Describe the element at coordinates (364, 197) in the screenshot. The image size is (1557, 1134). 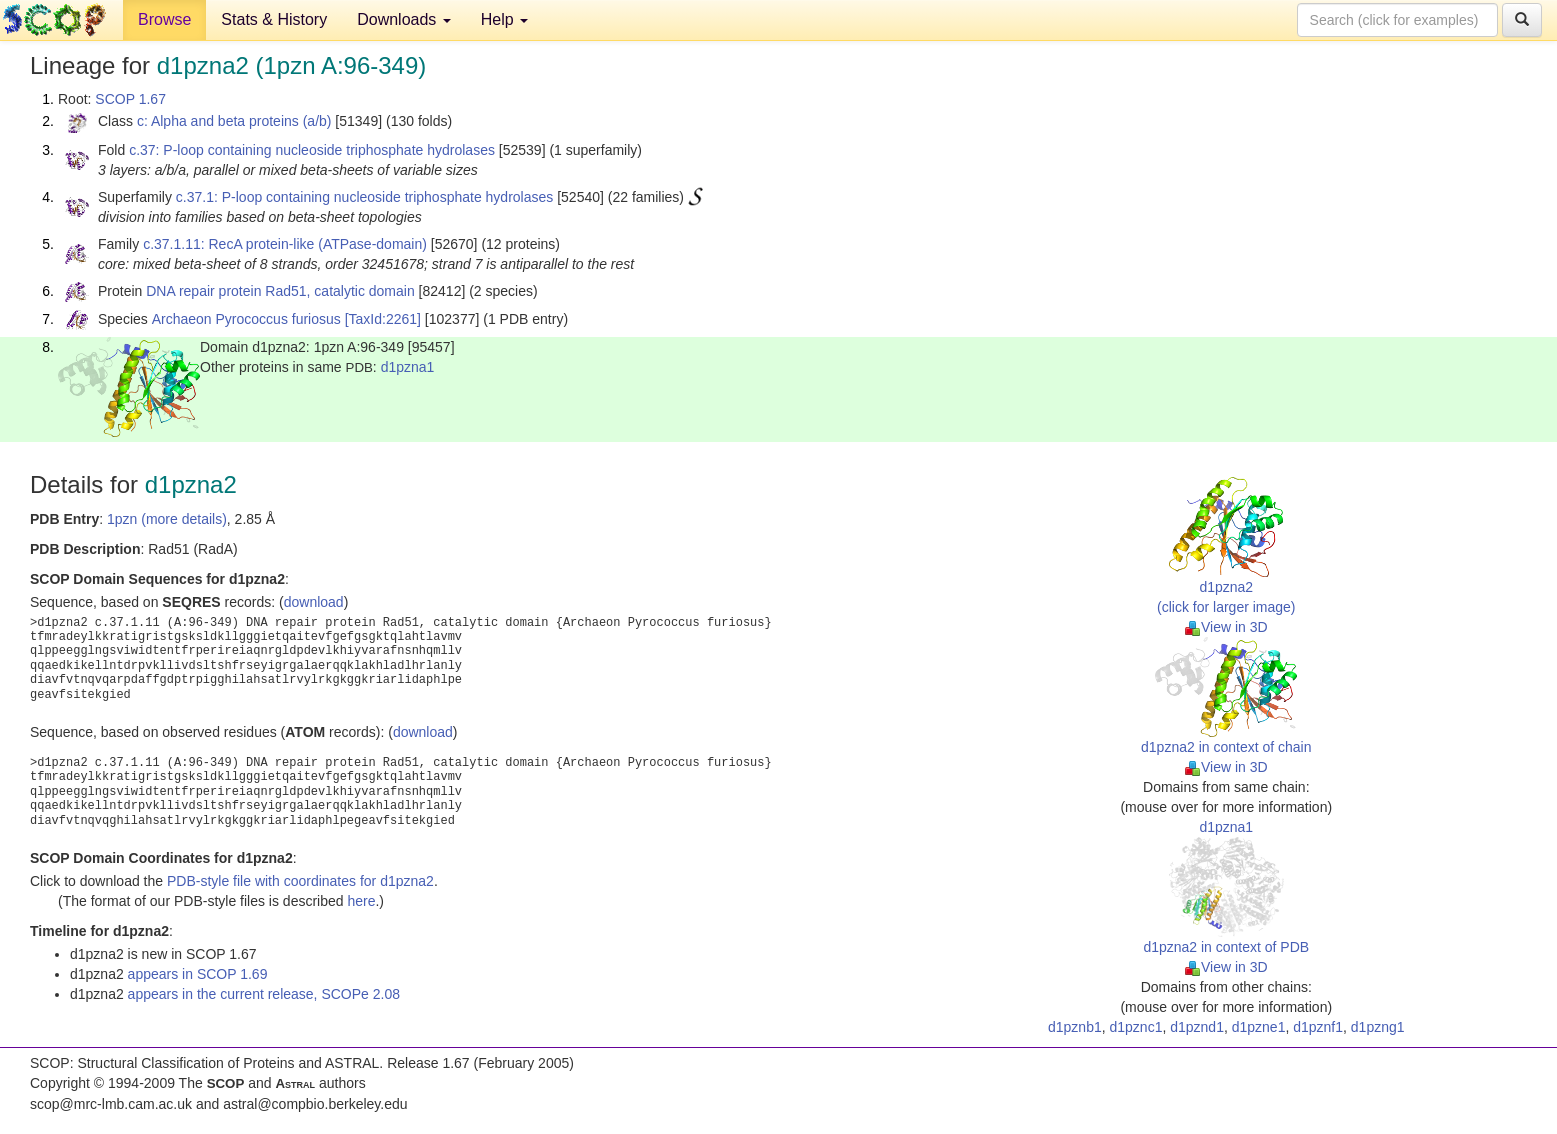
I see `c.37.1: P-loop containing nucleoside triphosphate hydrolases` at that location.